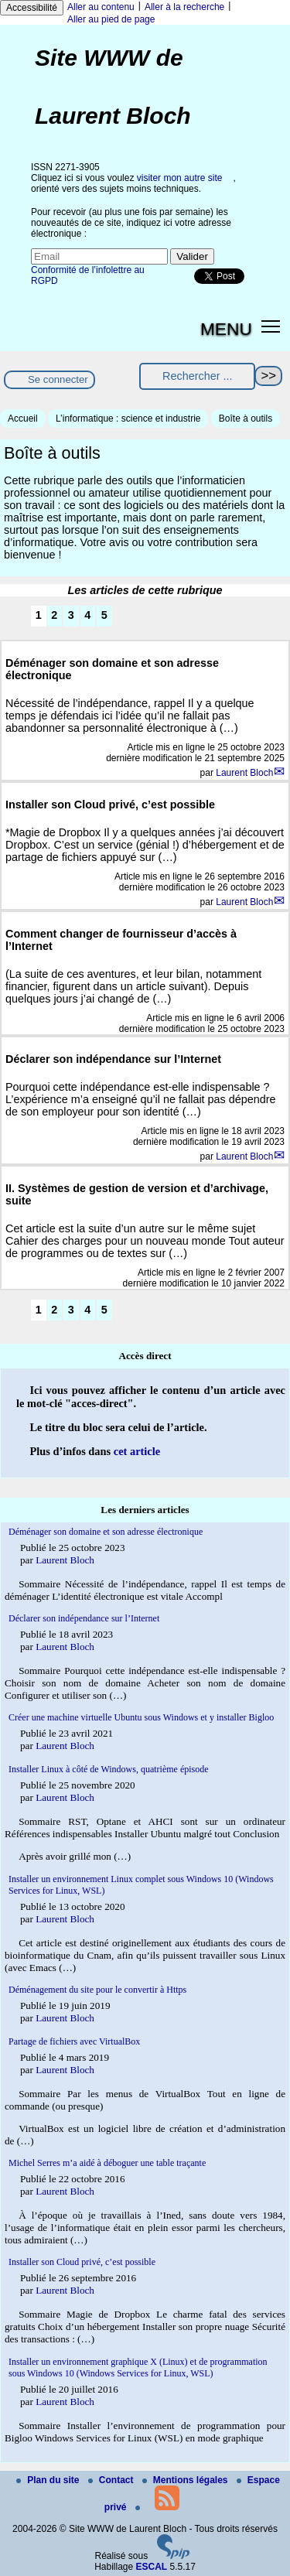 This screenshot has width=290, height=2576. Describe the element at coordinates (31, 7) in the screenshot. I see `Accessibilité` at that location.